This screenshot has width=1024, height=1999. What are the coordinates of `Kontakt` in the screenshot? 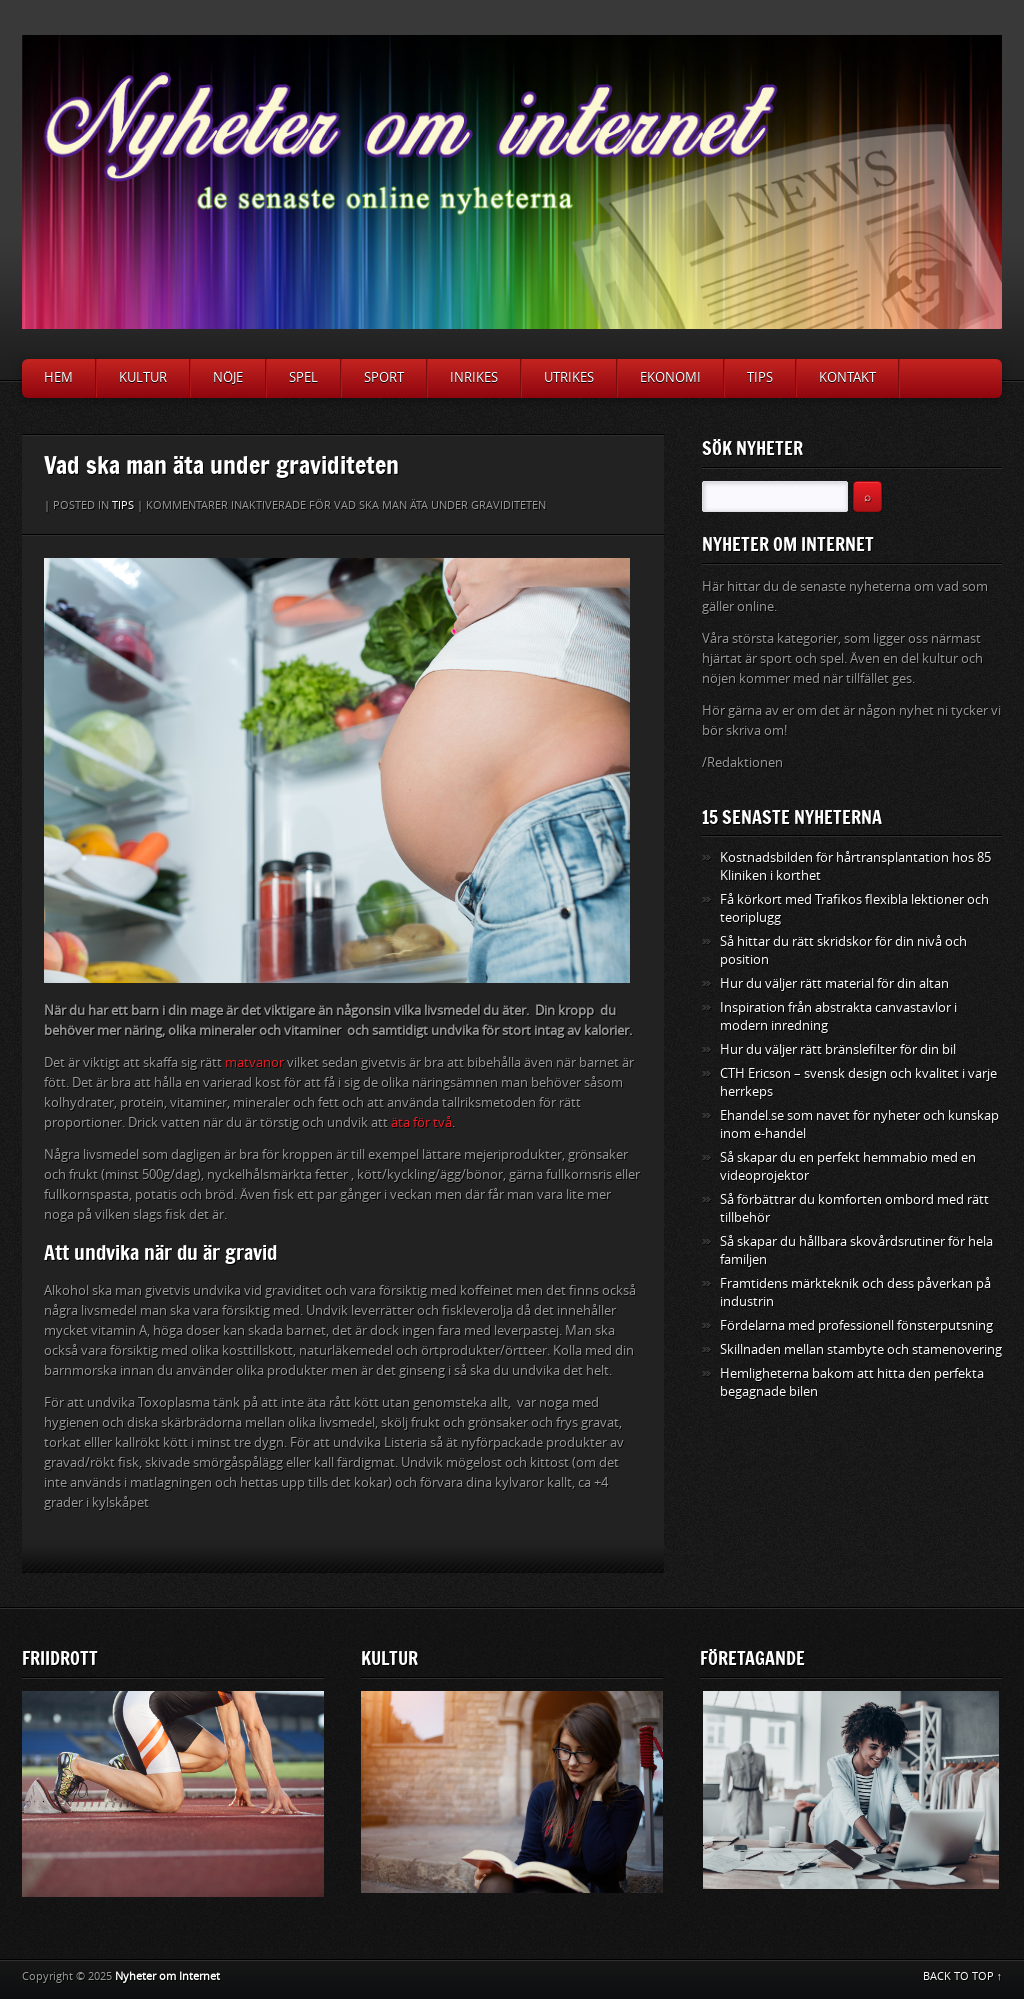 It's located at (847, 377).